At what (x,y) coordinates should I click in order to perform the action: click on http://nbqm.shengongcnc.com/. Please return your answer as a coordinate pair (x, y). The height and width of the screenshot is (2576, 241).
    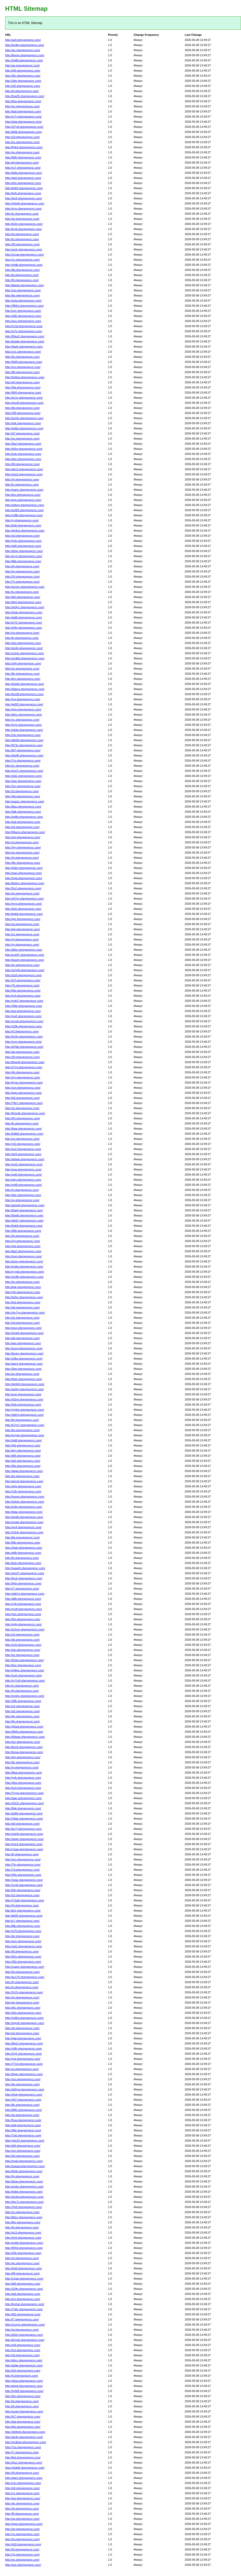
    Looking at the image, I should click on (24, 1839).